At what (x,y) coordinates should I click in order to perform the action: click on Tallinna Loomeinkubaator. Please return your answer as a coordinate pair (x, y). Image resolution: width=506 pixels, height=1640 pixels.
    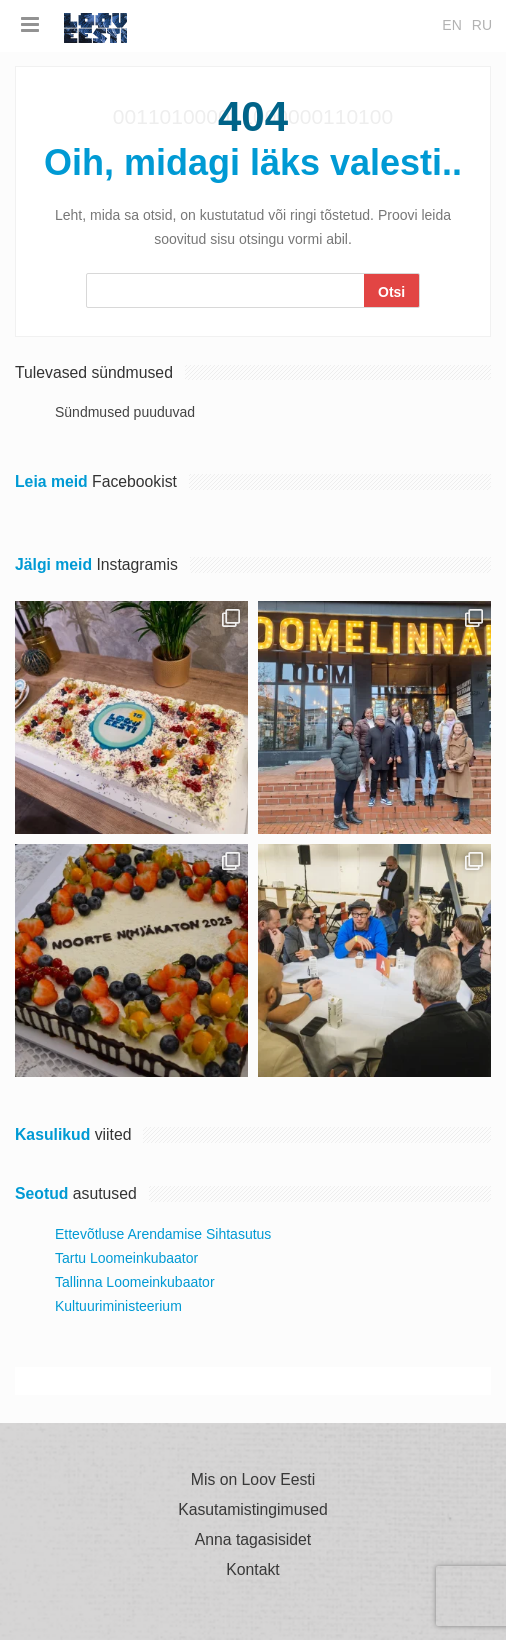
    Looking at the image, I should click on (135, 1282).